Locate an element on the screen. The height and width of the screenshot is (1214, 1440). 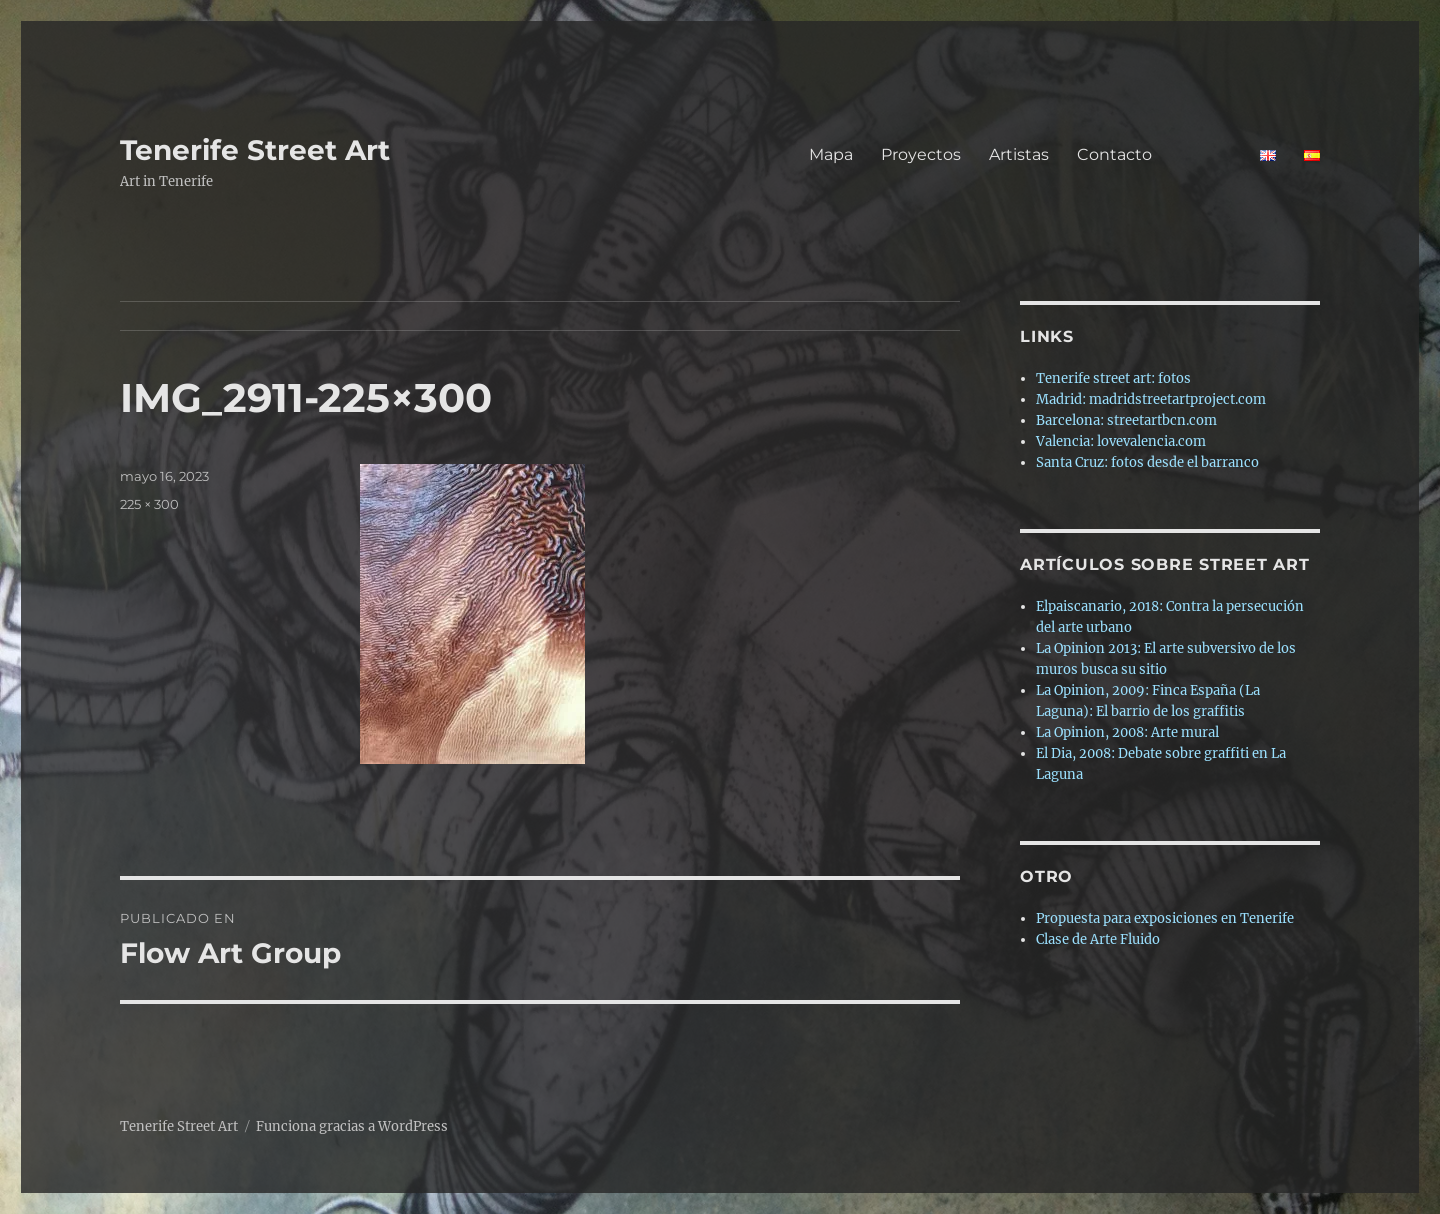
Tenerife Street Art is located at coordinates (255, 150).